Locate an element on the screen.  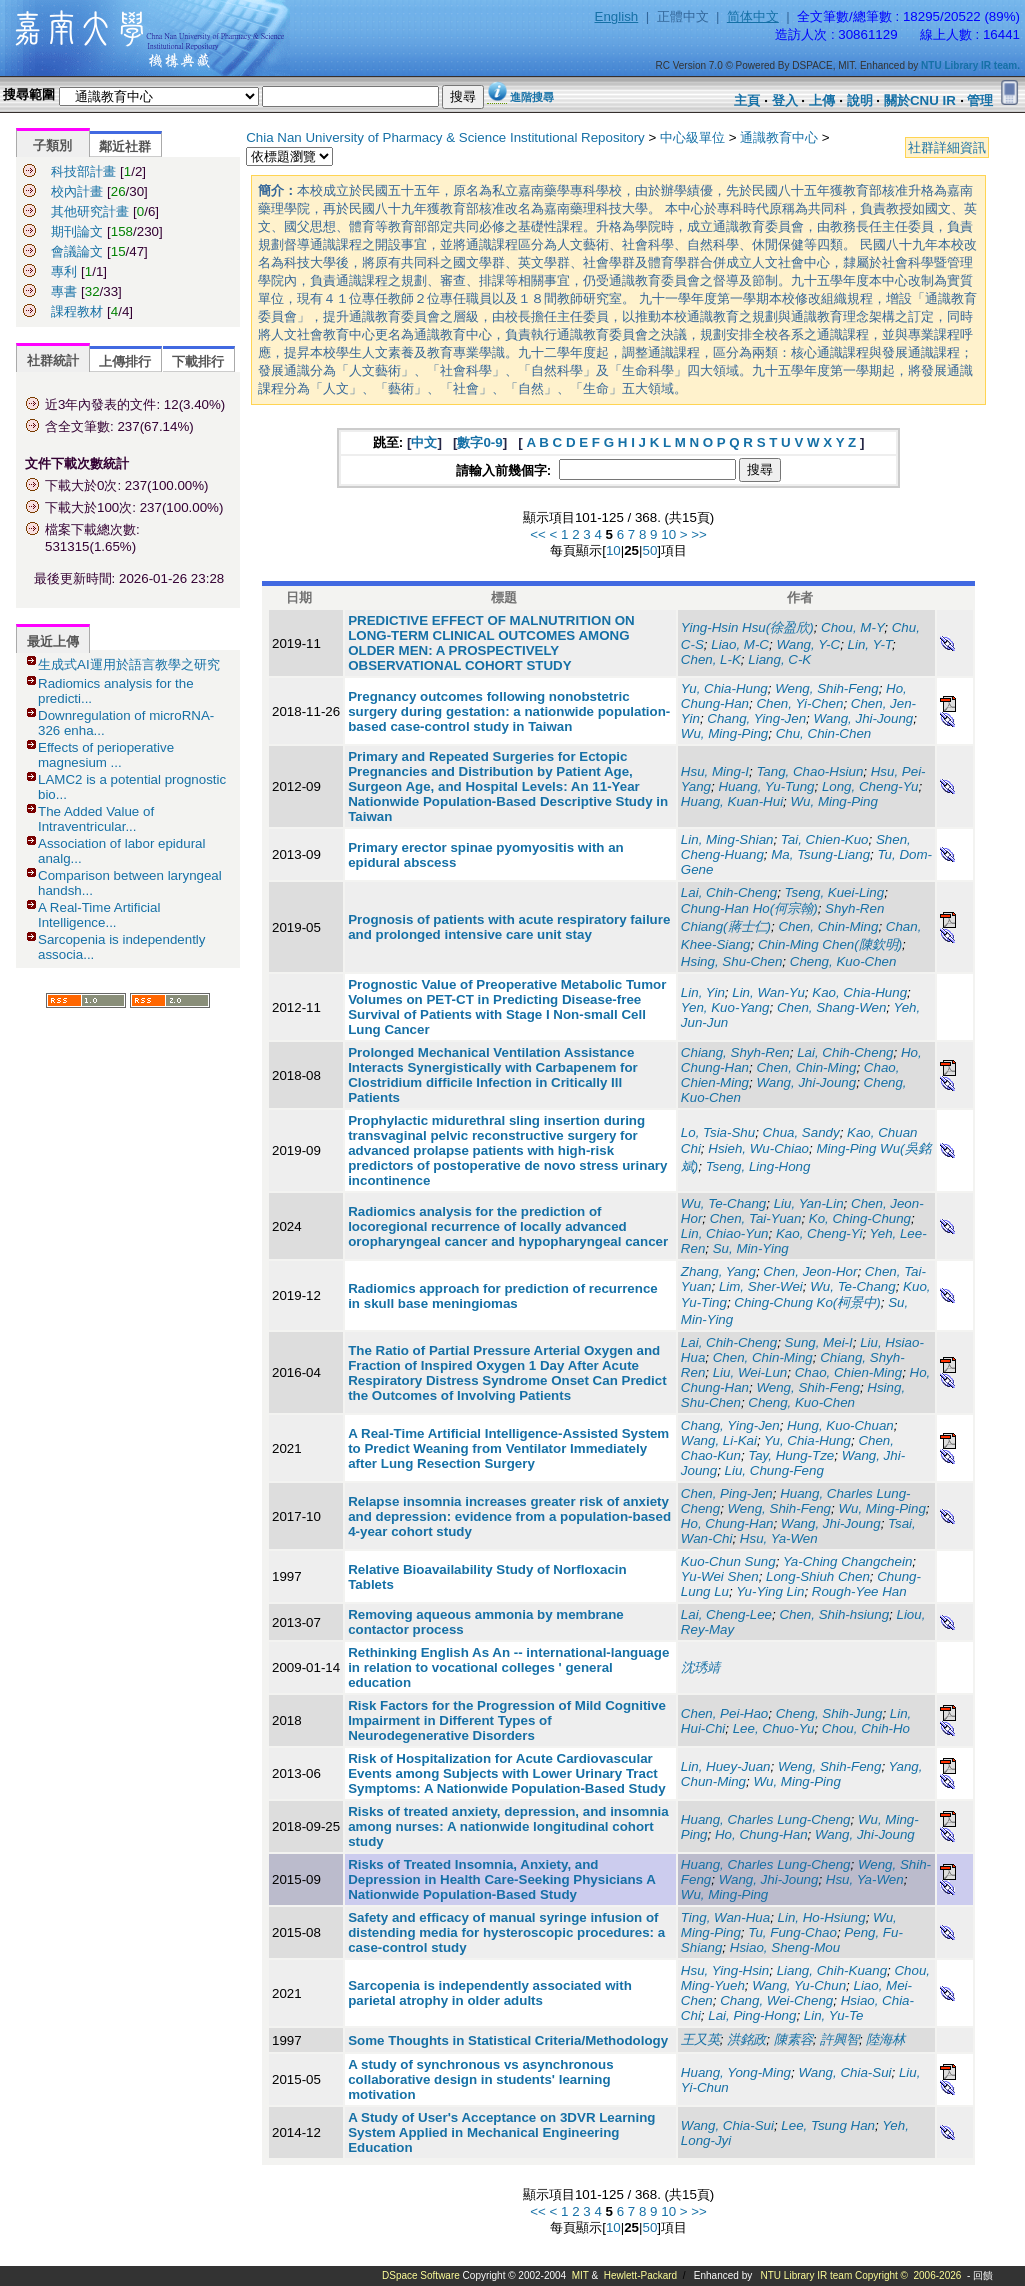
Ching-Chung Ko(柯景中) is located at coordinates (807, 1302).